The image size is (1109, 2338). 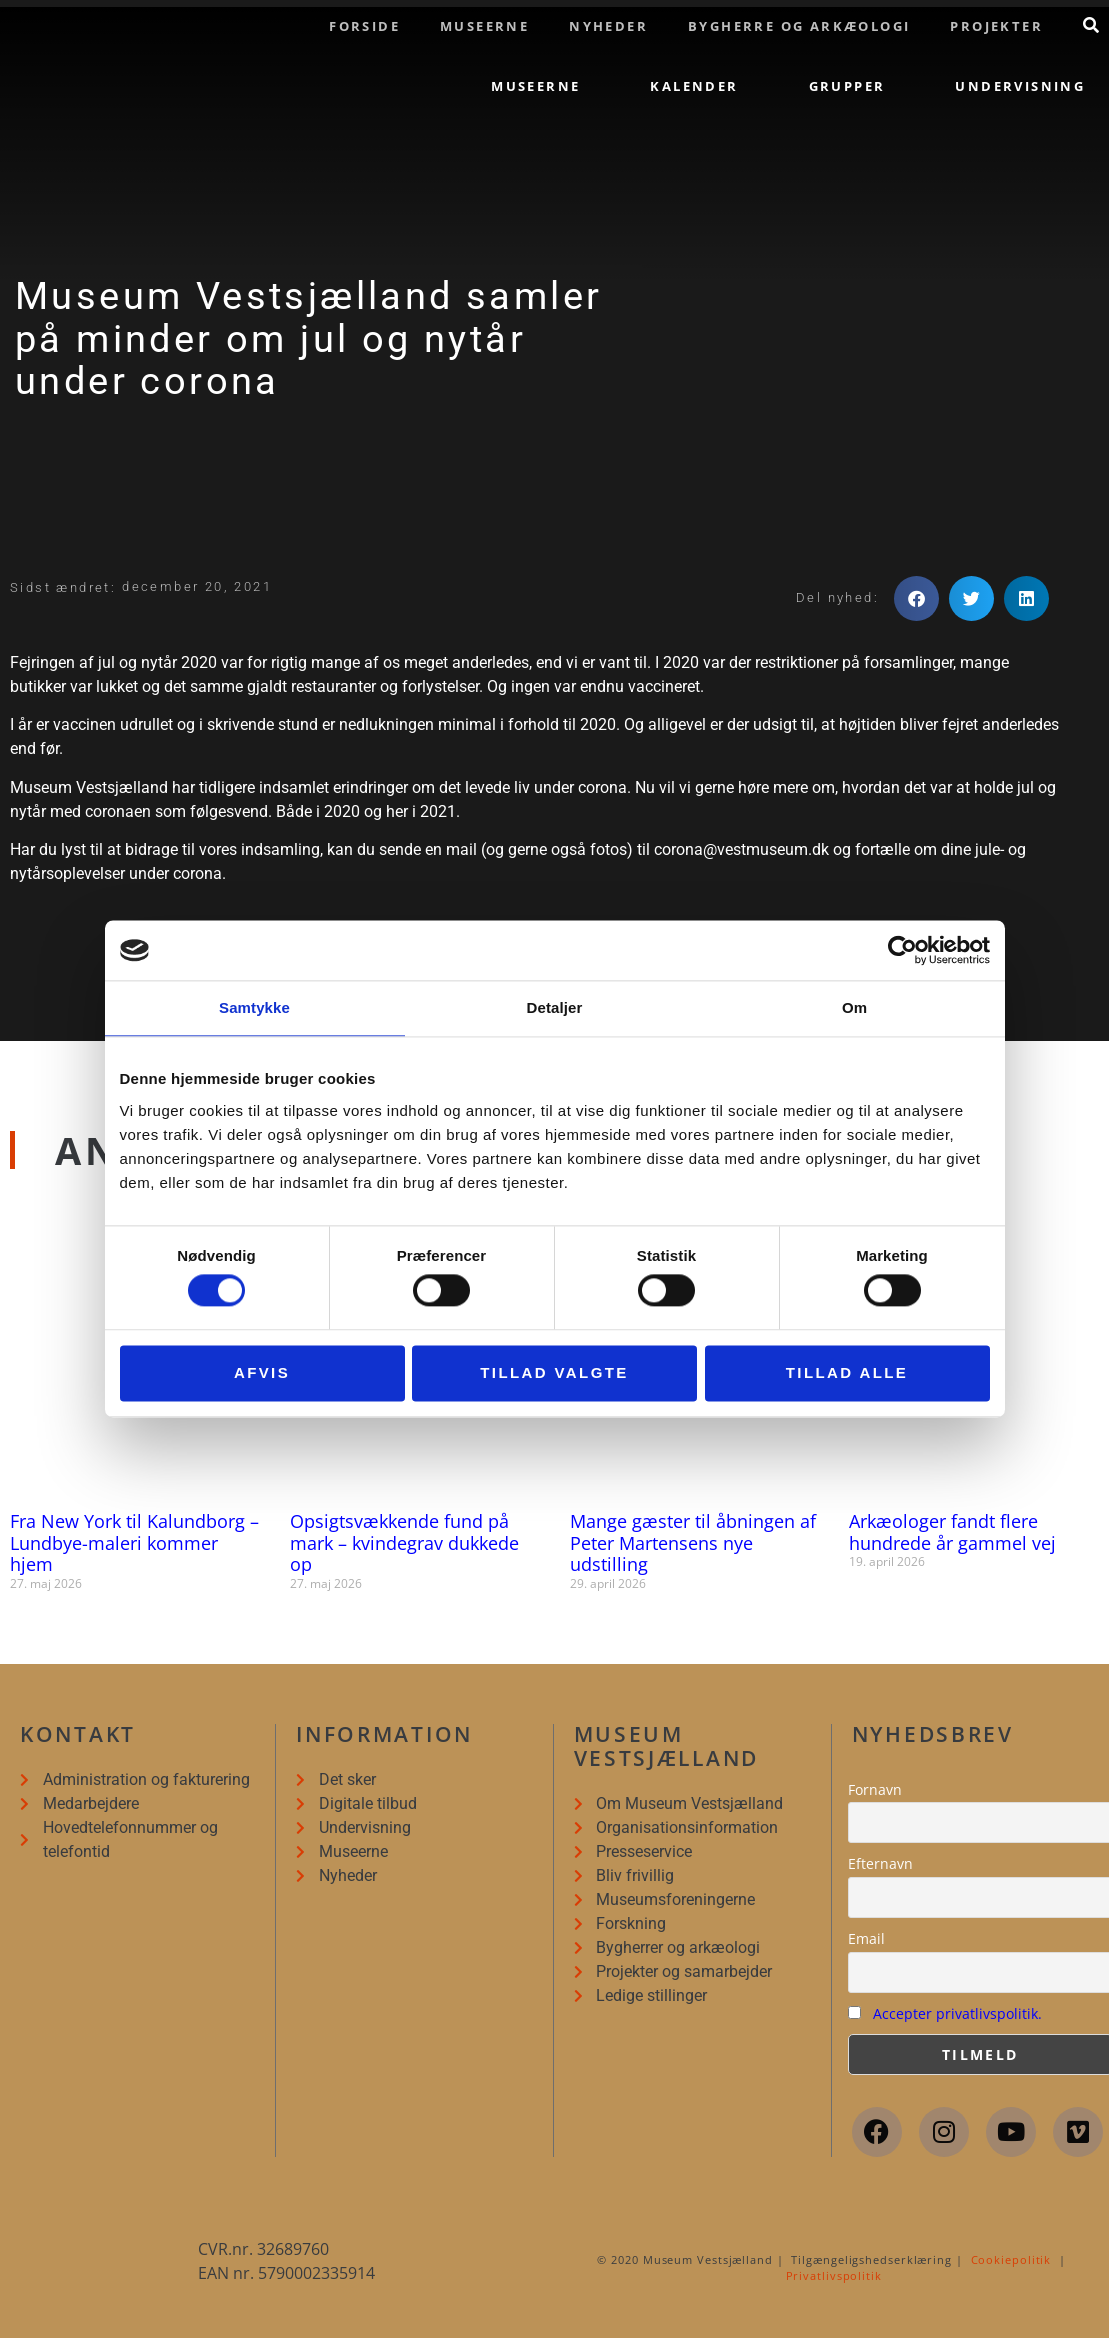 What do you see at coordinates (1020, 86) in the screenshot?
I see `Undervisning` at bounding box center [1020, 86].